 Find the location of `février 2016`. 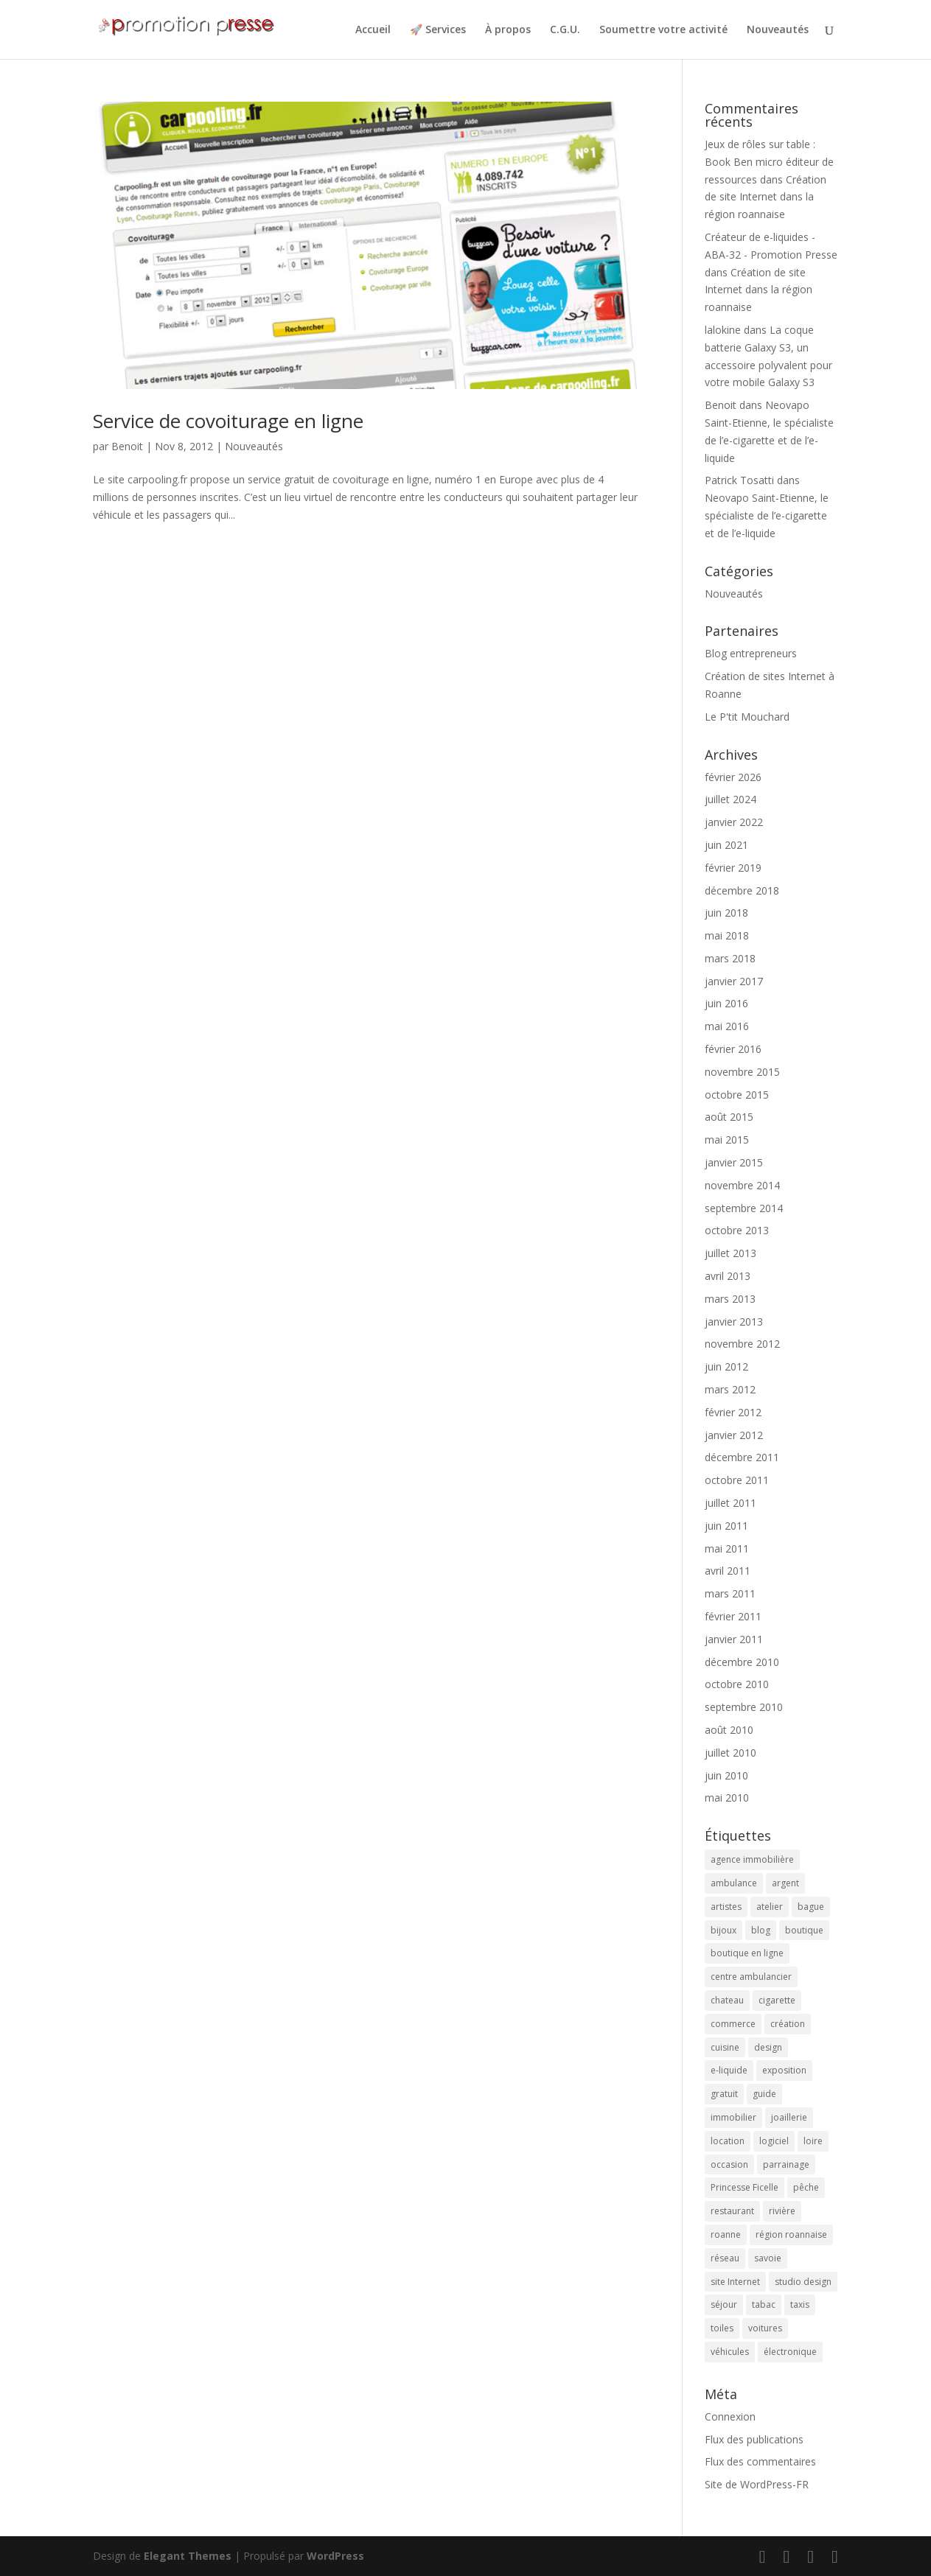

février 2016 is located at coordinates (733, 1049).